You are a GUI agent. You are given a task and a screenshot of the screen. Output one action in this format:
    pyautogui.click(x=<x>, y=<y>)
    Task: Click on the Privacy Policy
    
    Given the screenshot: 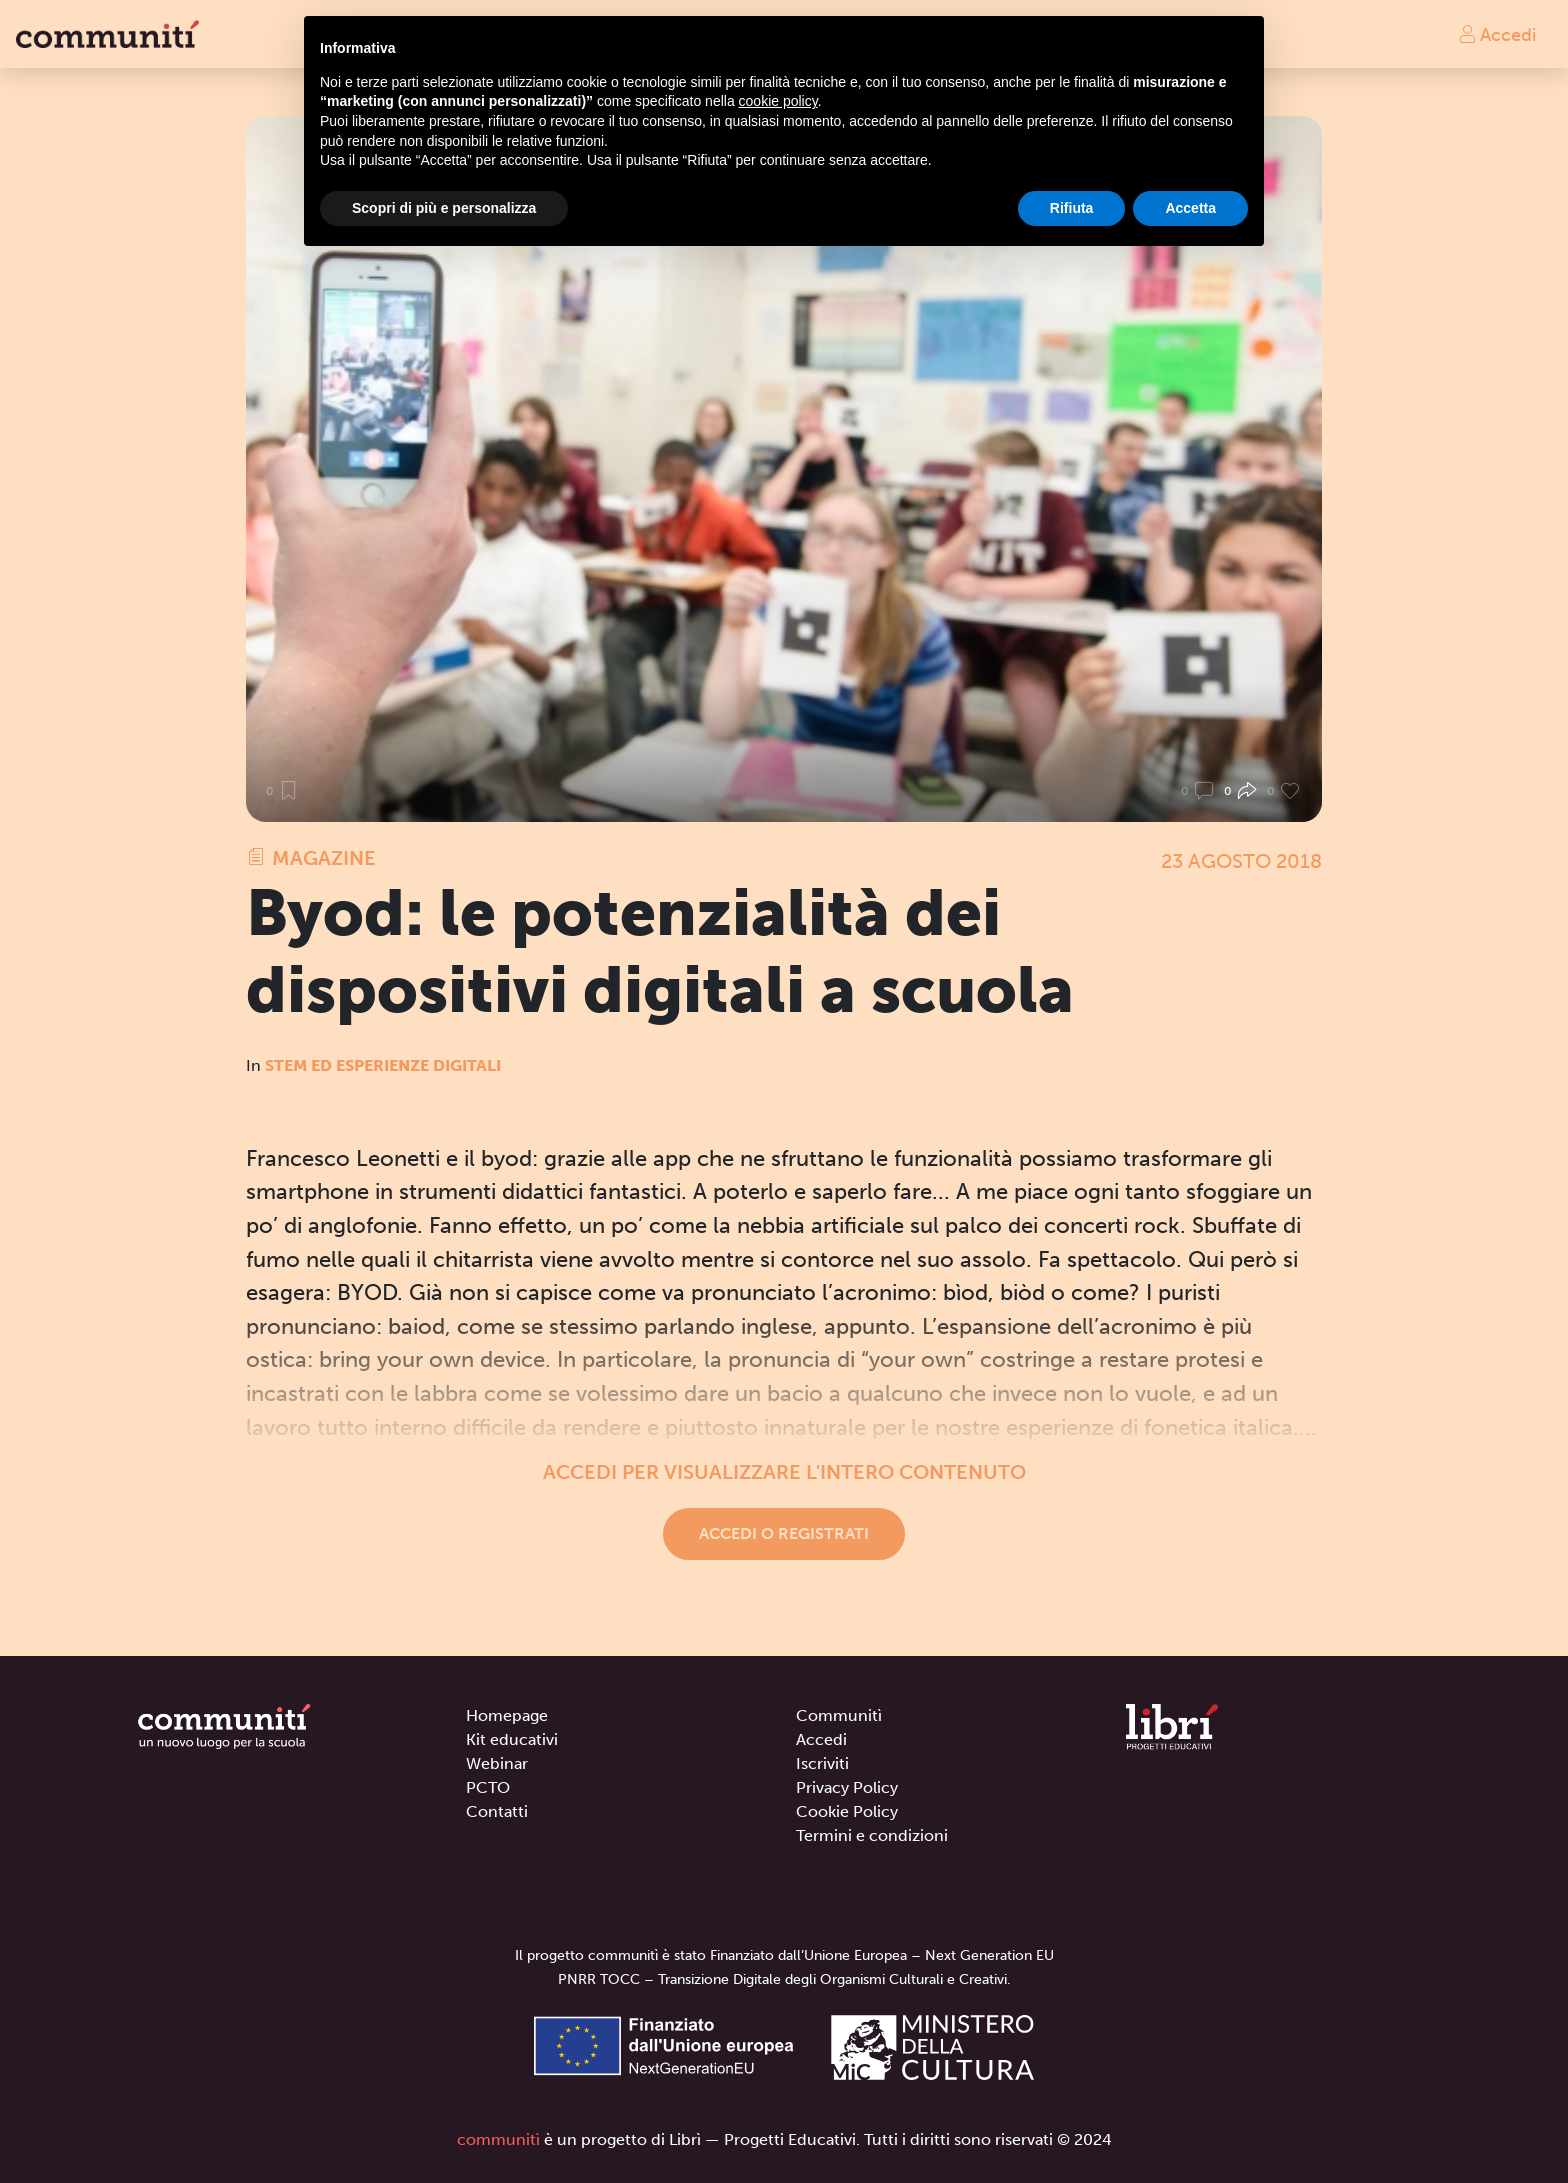 What is the action you would take?
    pyautogui.click(x=847, y=1787)
    